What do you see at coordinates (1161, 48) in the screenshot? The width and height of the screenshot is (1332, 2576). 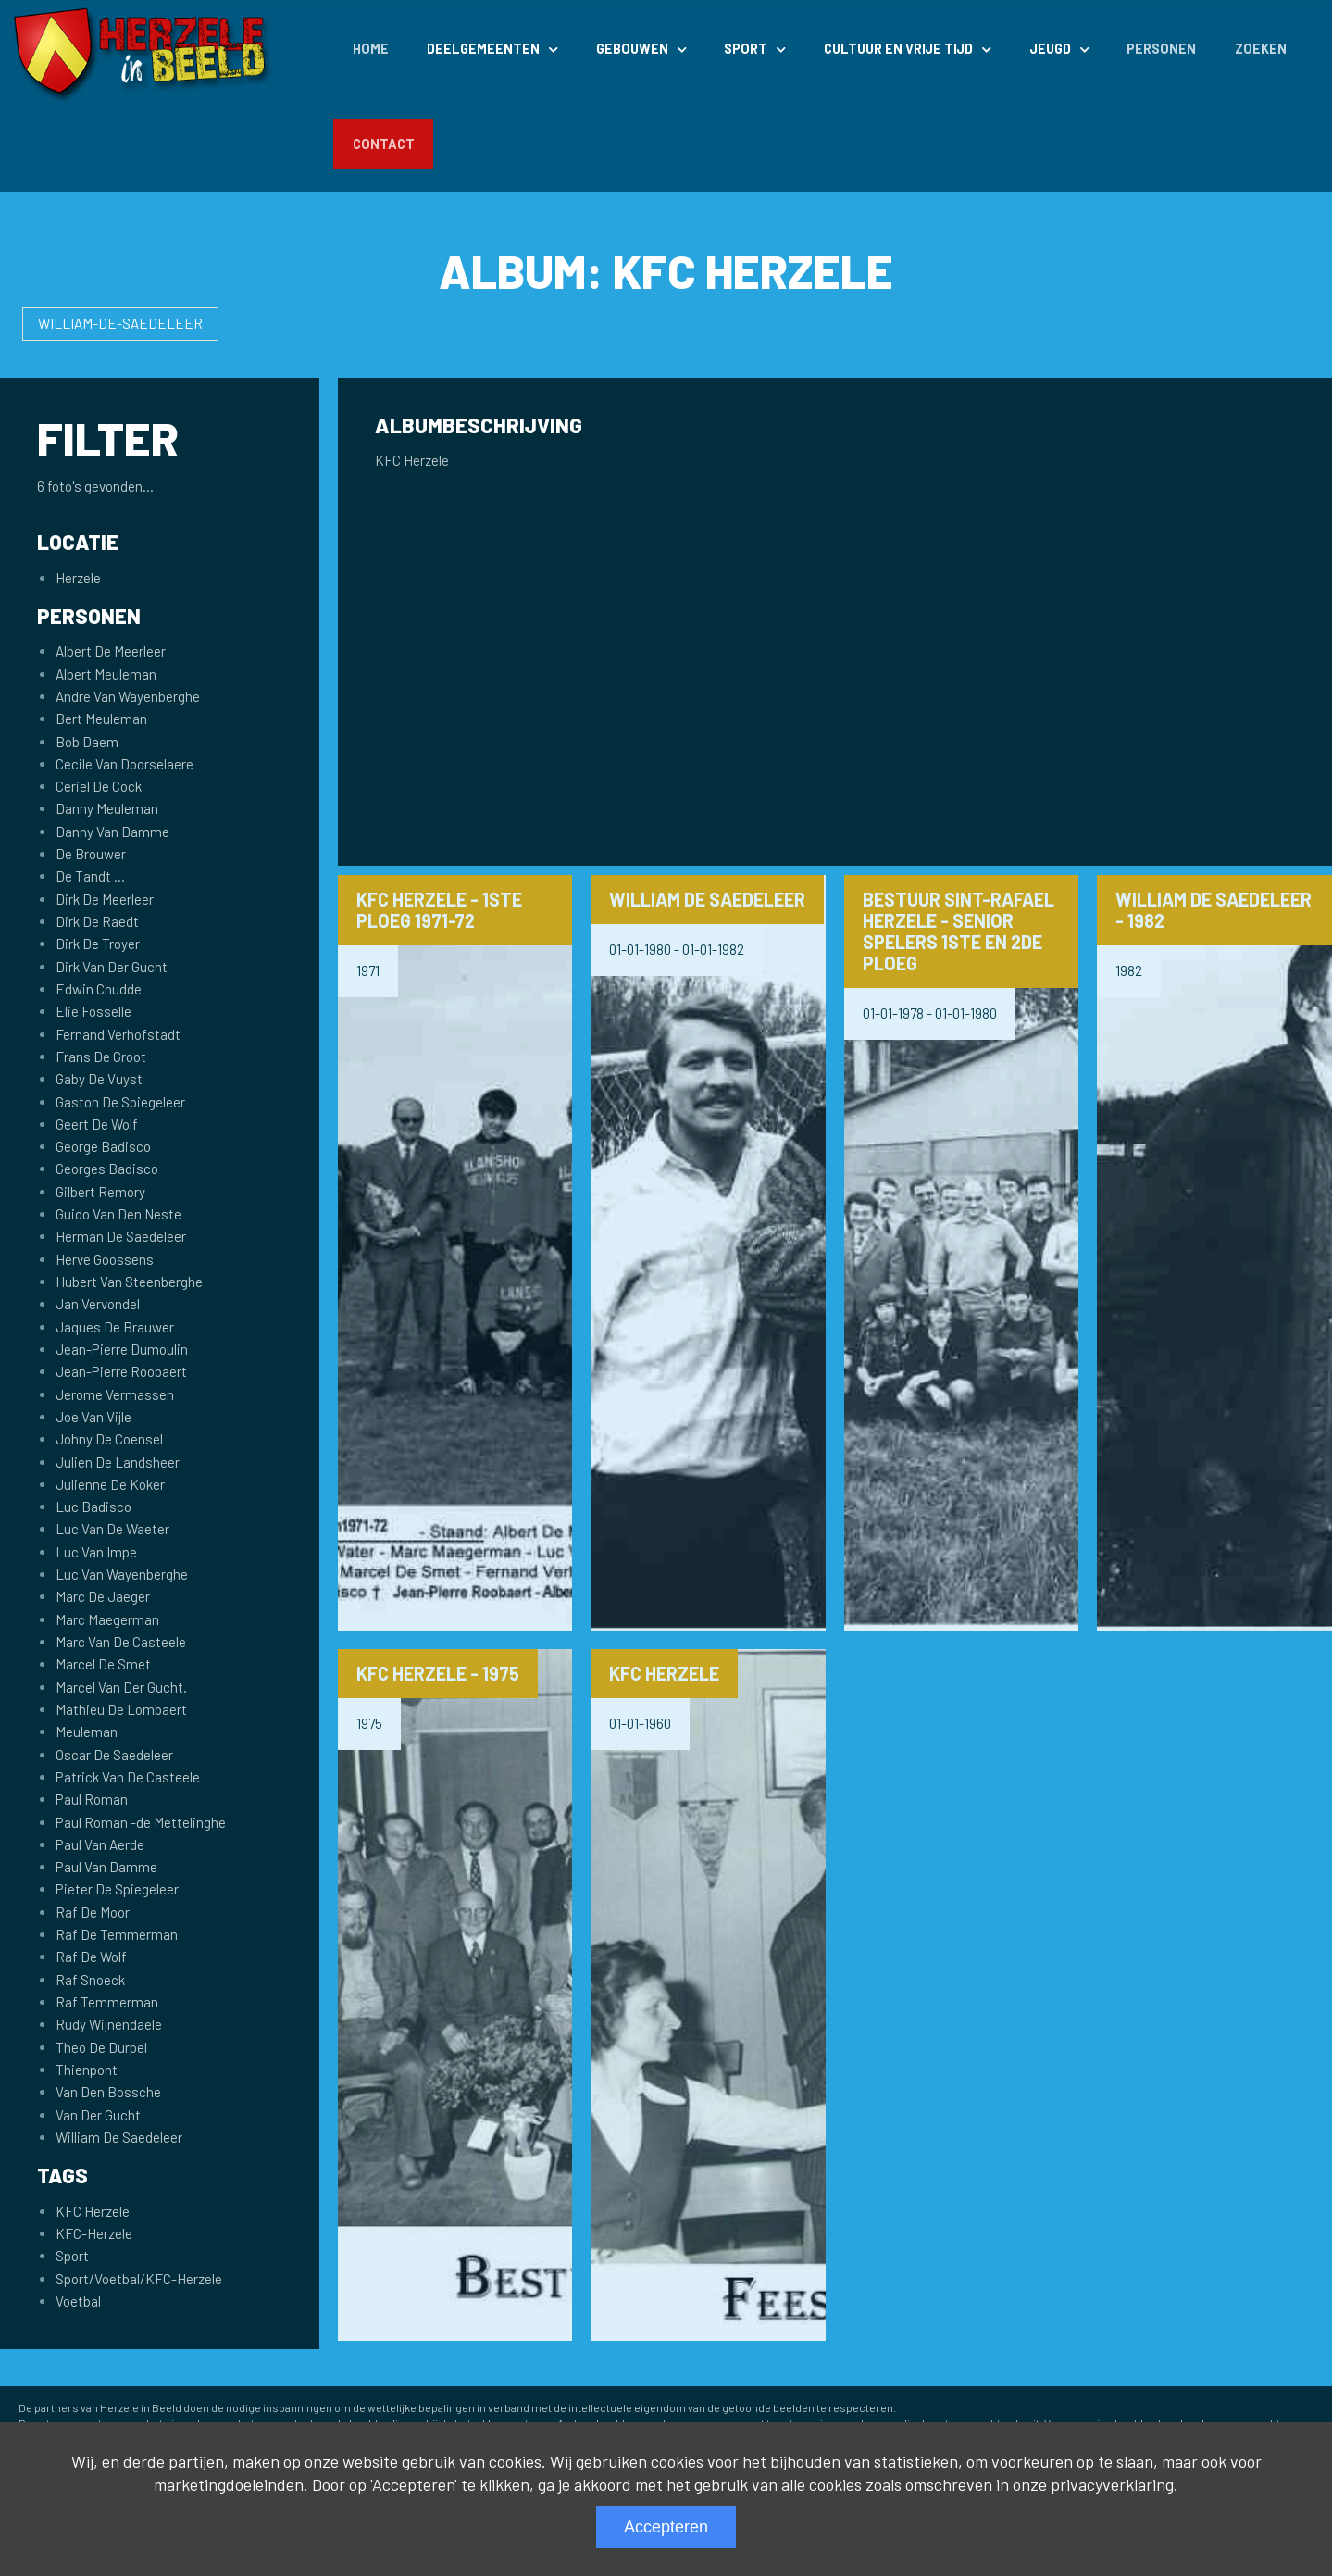 I see `Personen` at bounding box center [1161, 48].